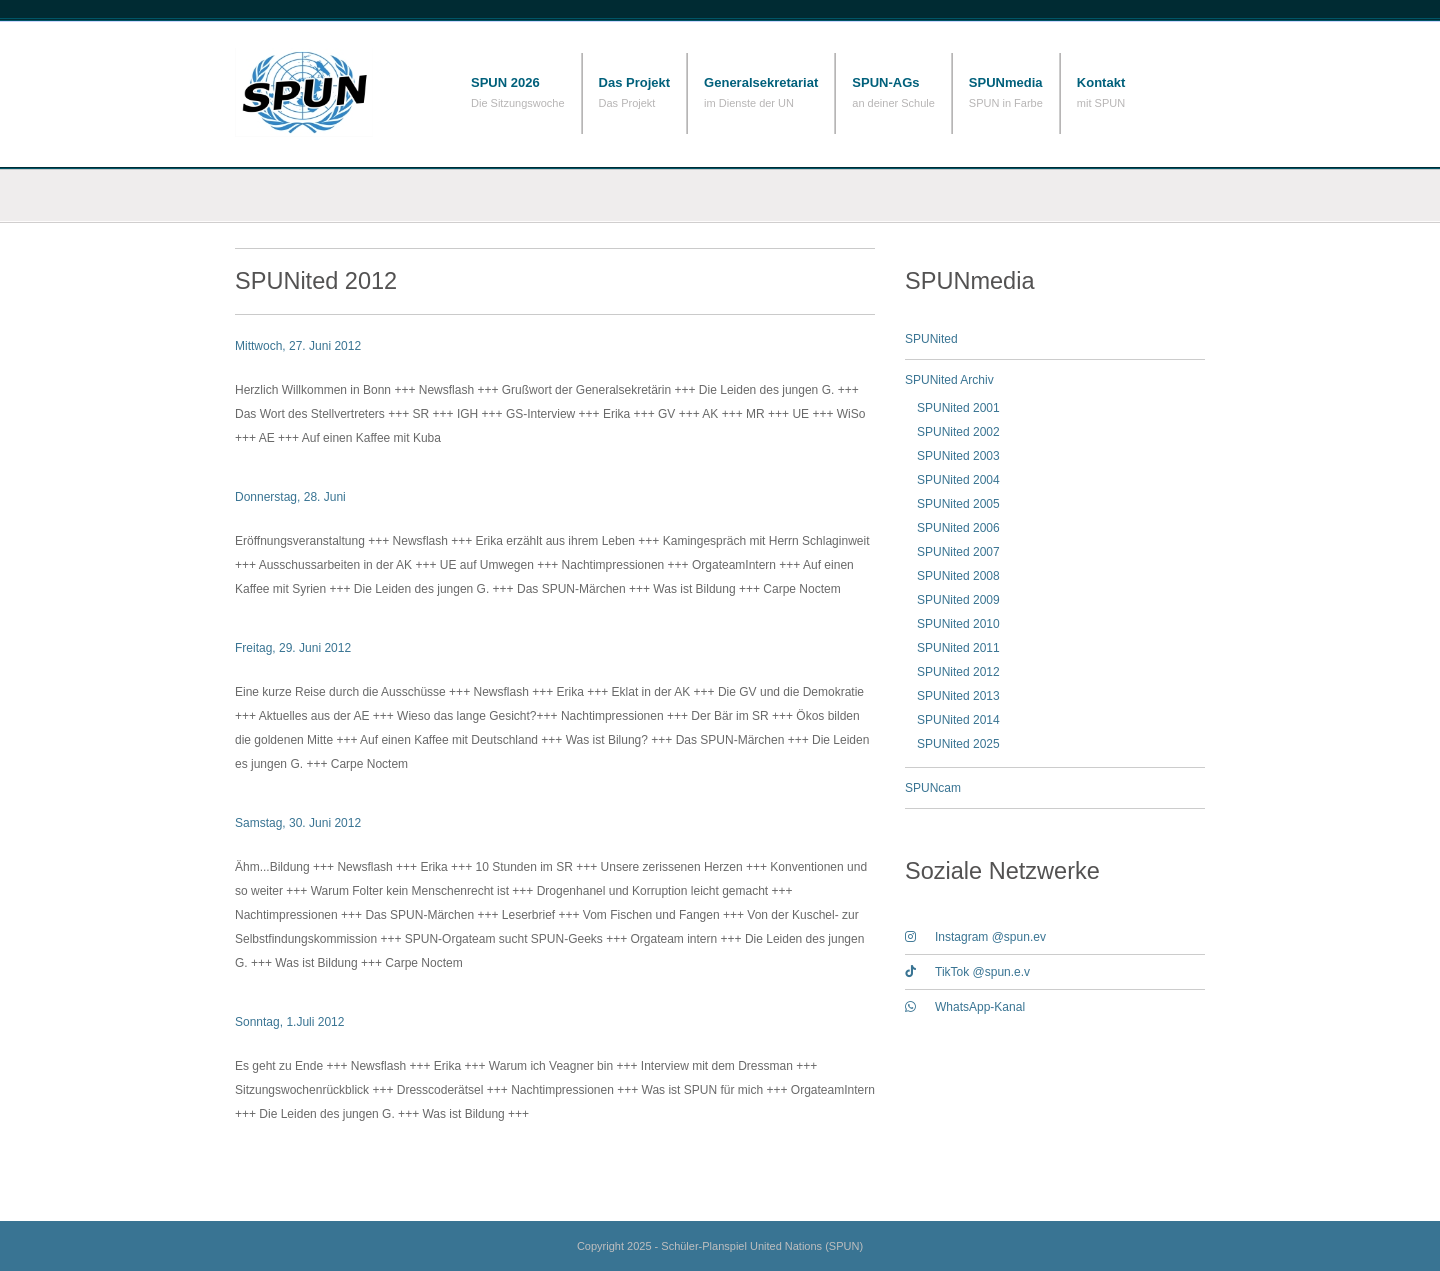 This screenshot has width=1440, height=1271. Describe the element at coordinates (967, 972) in the screenshot. I see `TikTok @spun.e.v` at that location.